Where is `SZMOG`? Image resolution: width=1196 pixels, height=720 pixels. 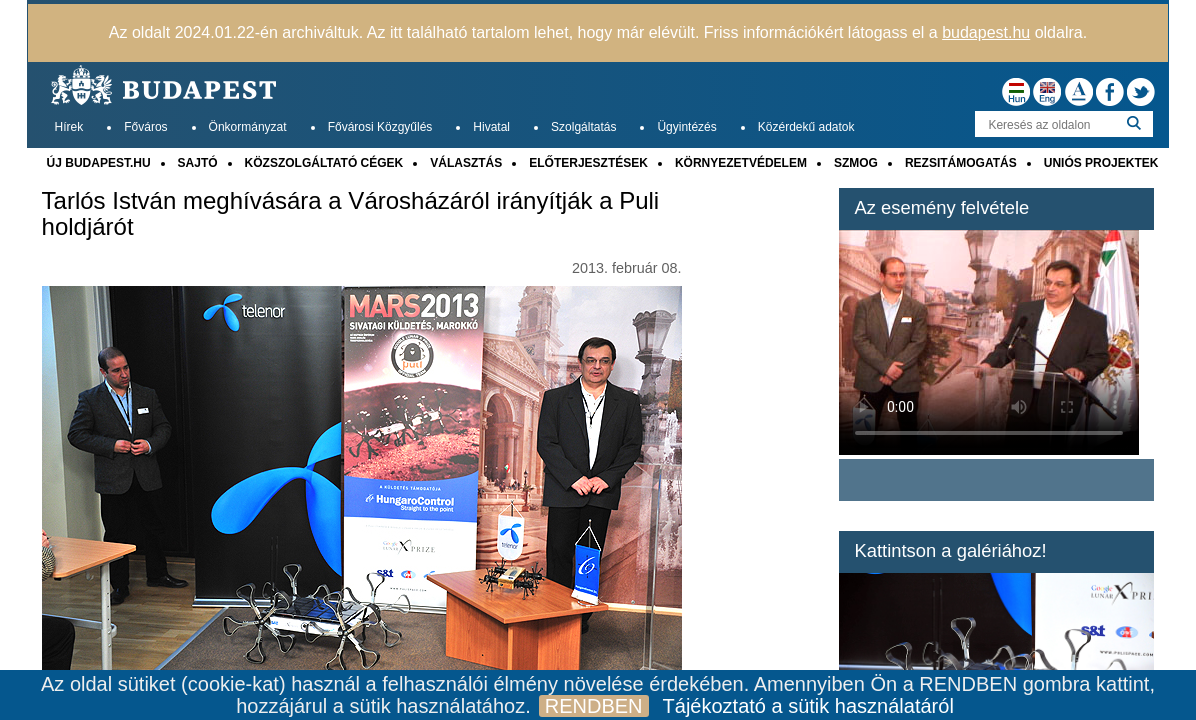
SZMOG is located at coordinates (856, 163).